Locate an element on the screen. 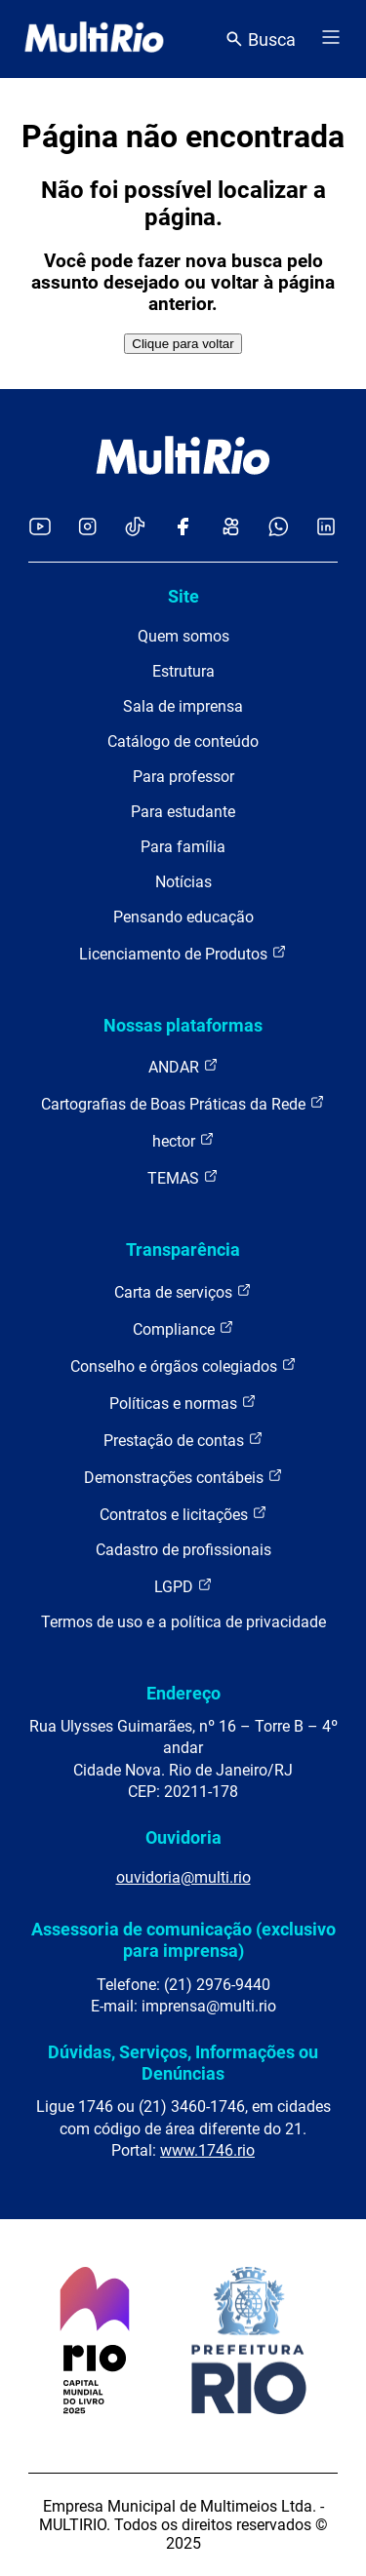  Ouvidoria is located at coordinates (183, 1837).